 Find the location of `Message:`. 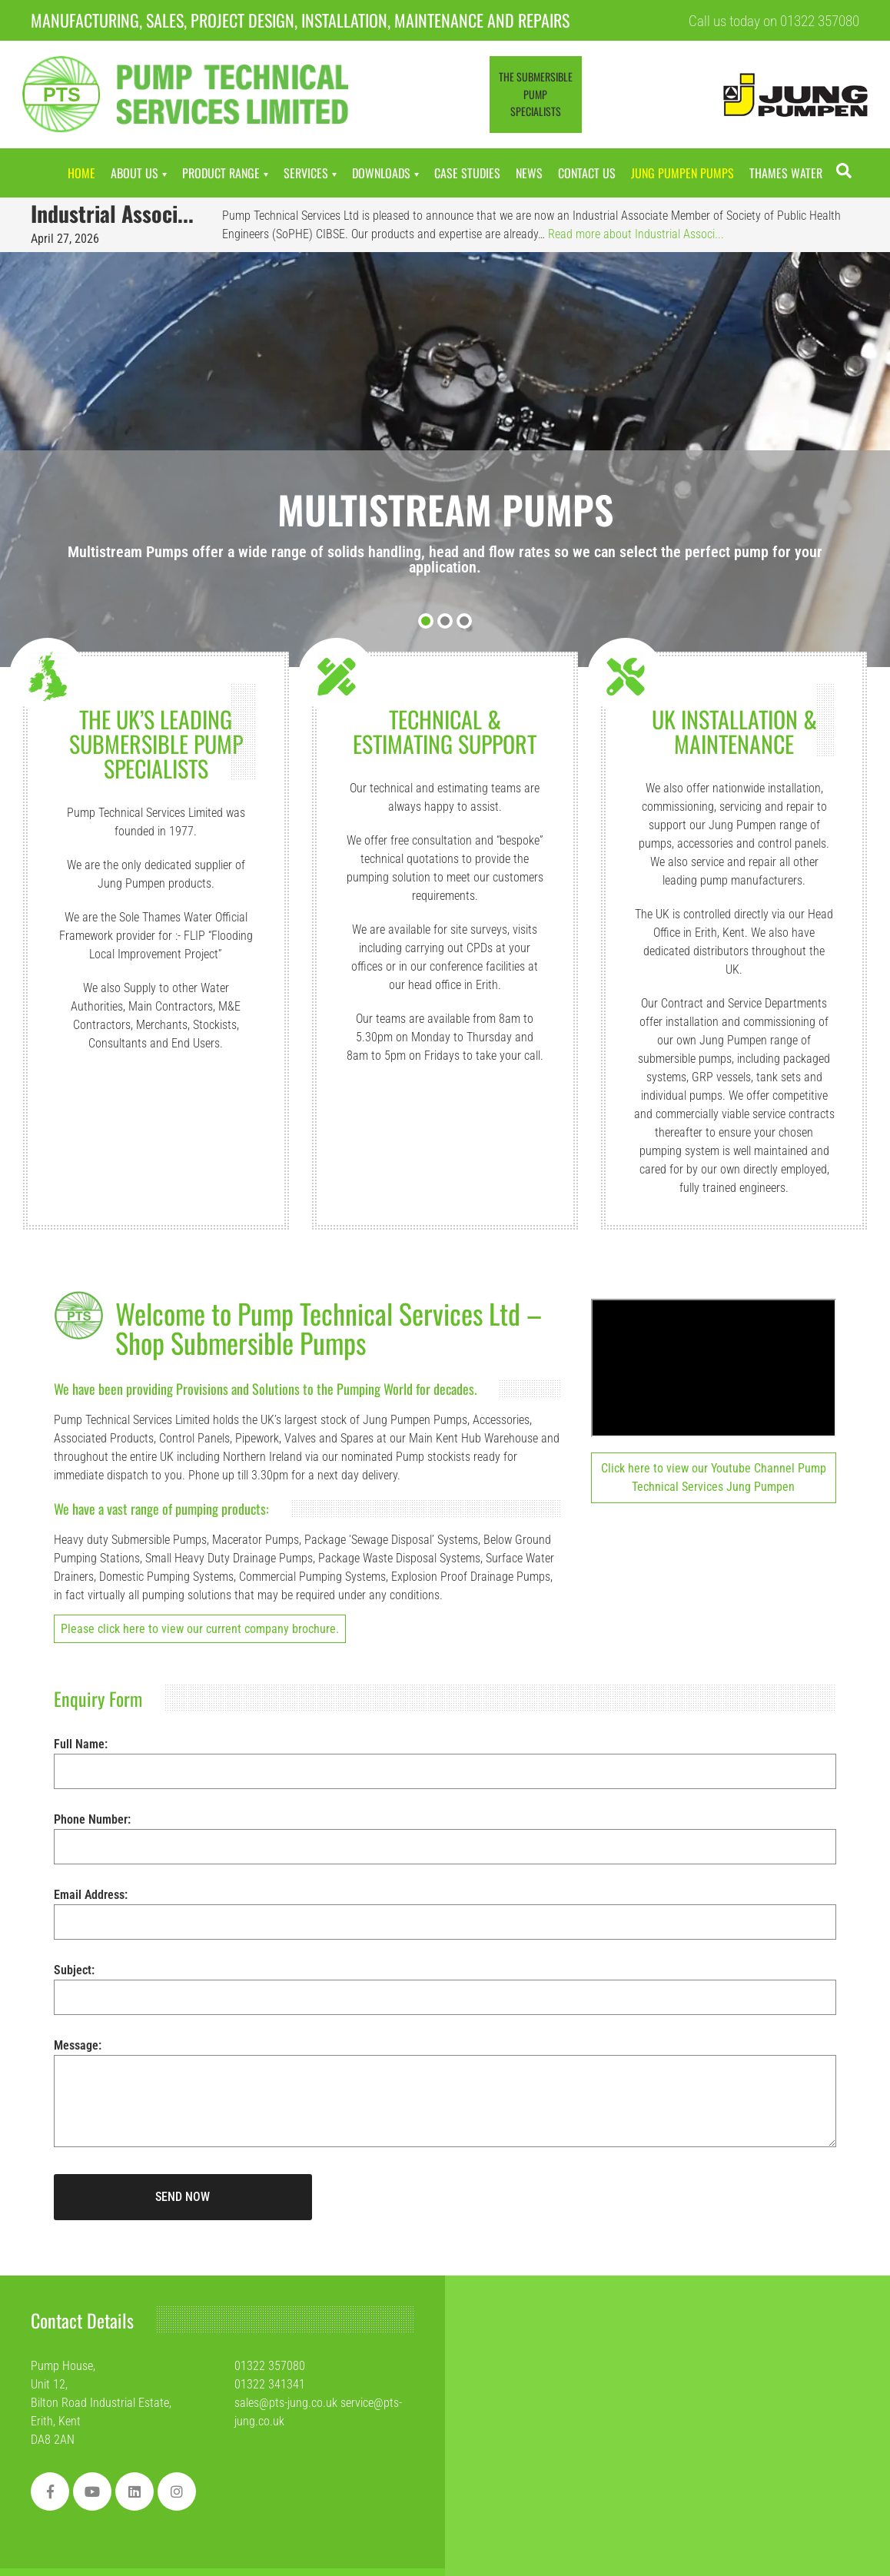

Message: is located at coordinates (445, 2102).